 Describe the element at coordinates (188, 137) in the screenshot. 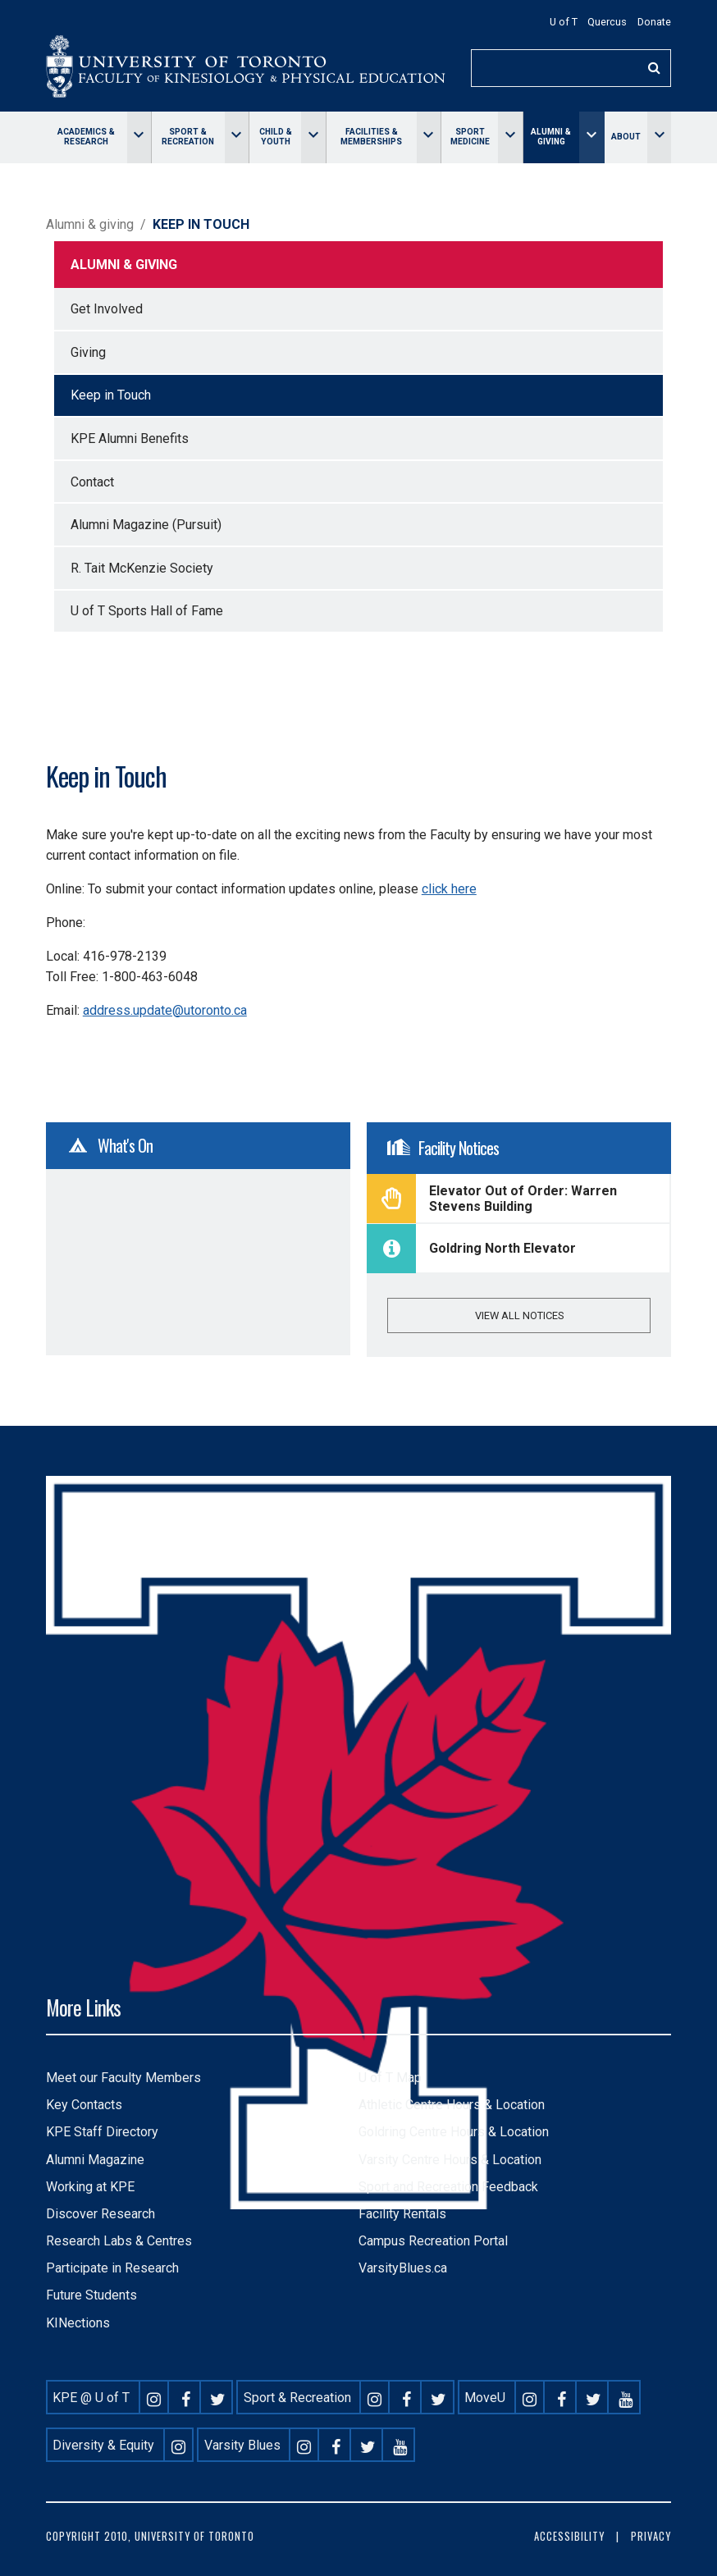

I see `Sport & Recreation` at that location.